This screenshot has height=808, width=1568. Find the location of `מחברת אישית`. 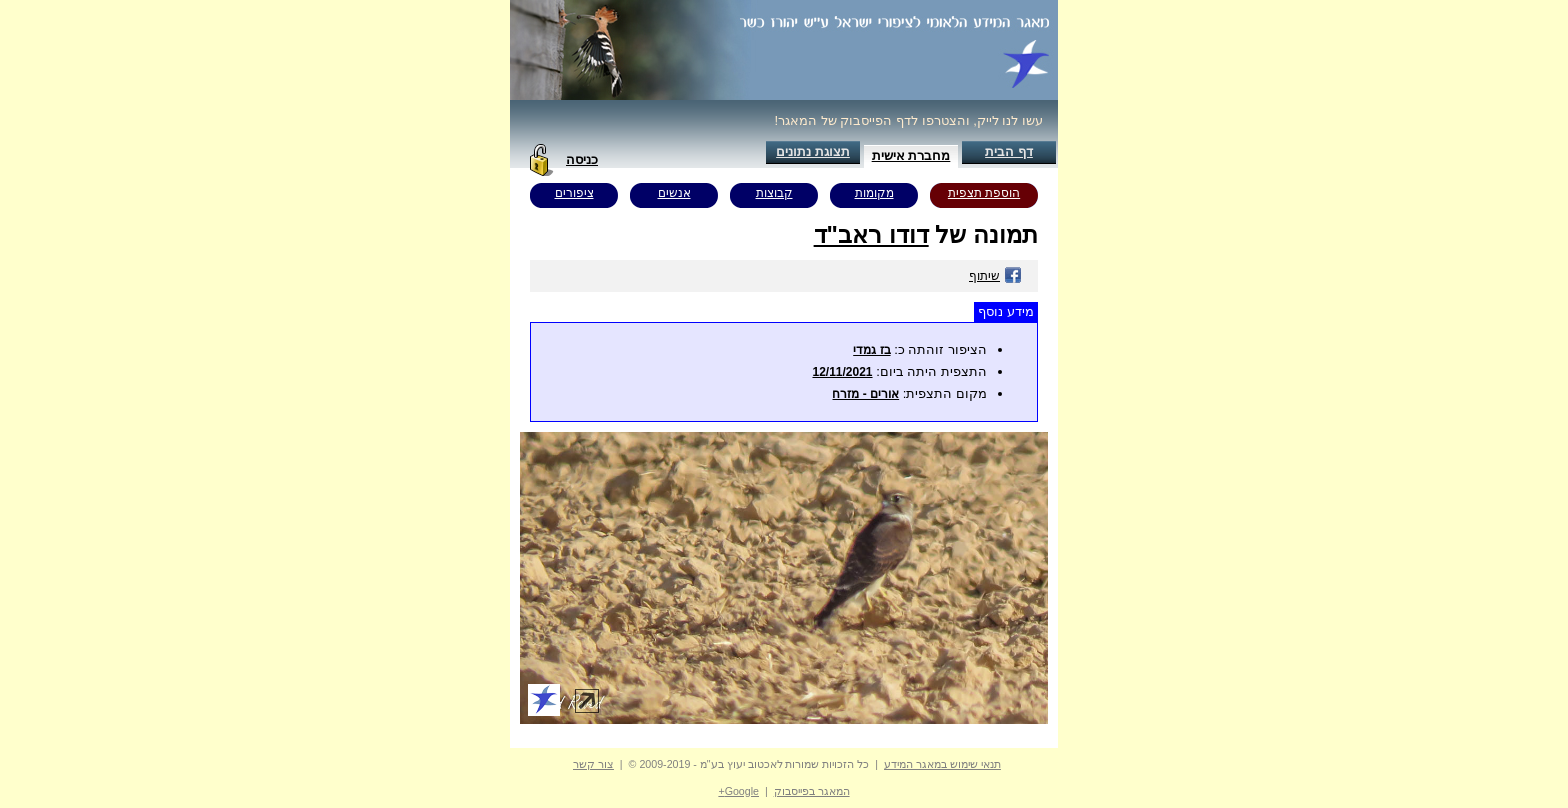

מחברת אישית is located at coordinates (911, 155).